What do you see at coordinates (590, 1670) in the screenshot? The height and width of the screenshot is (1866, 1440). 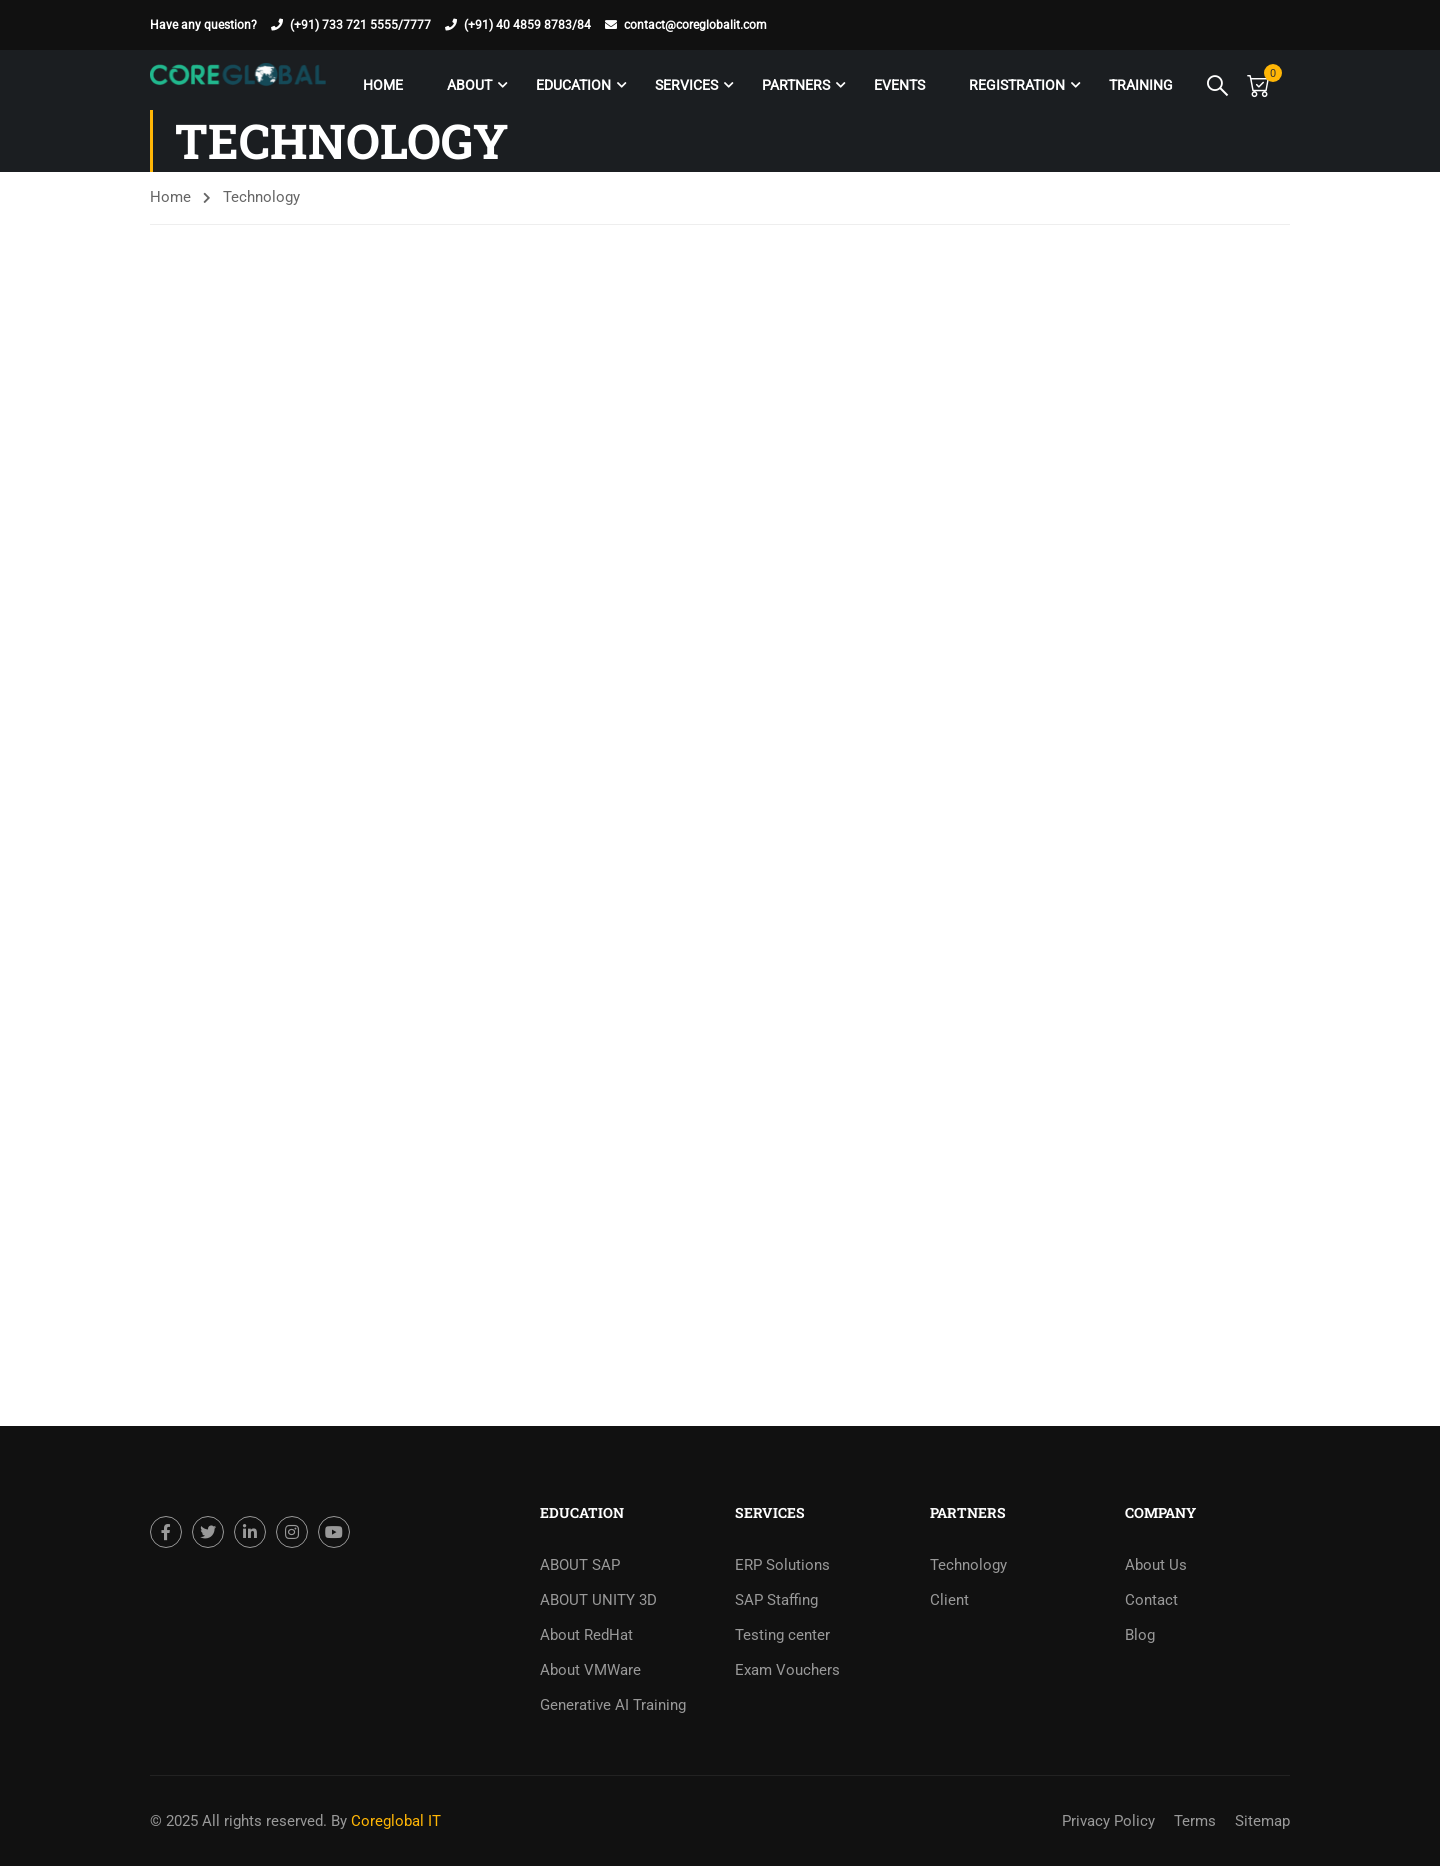 I see `About VMWare` at bounding box center [590, 1670].